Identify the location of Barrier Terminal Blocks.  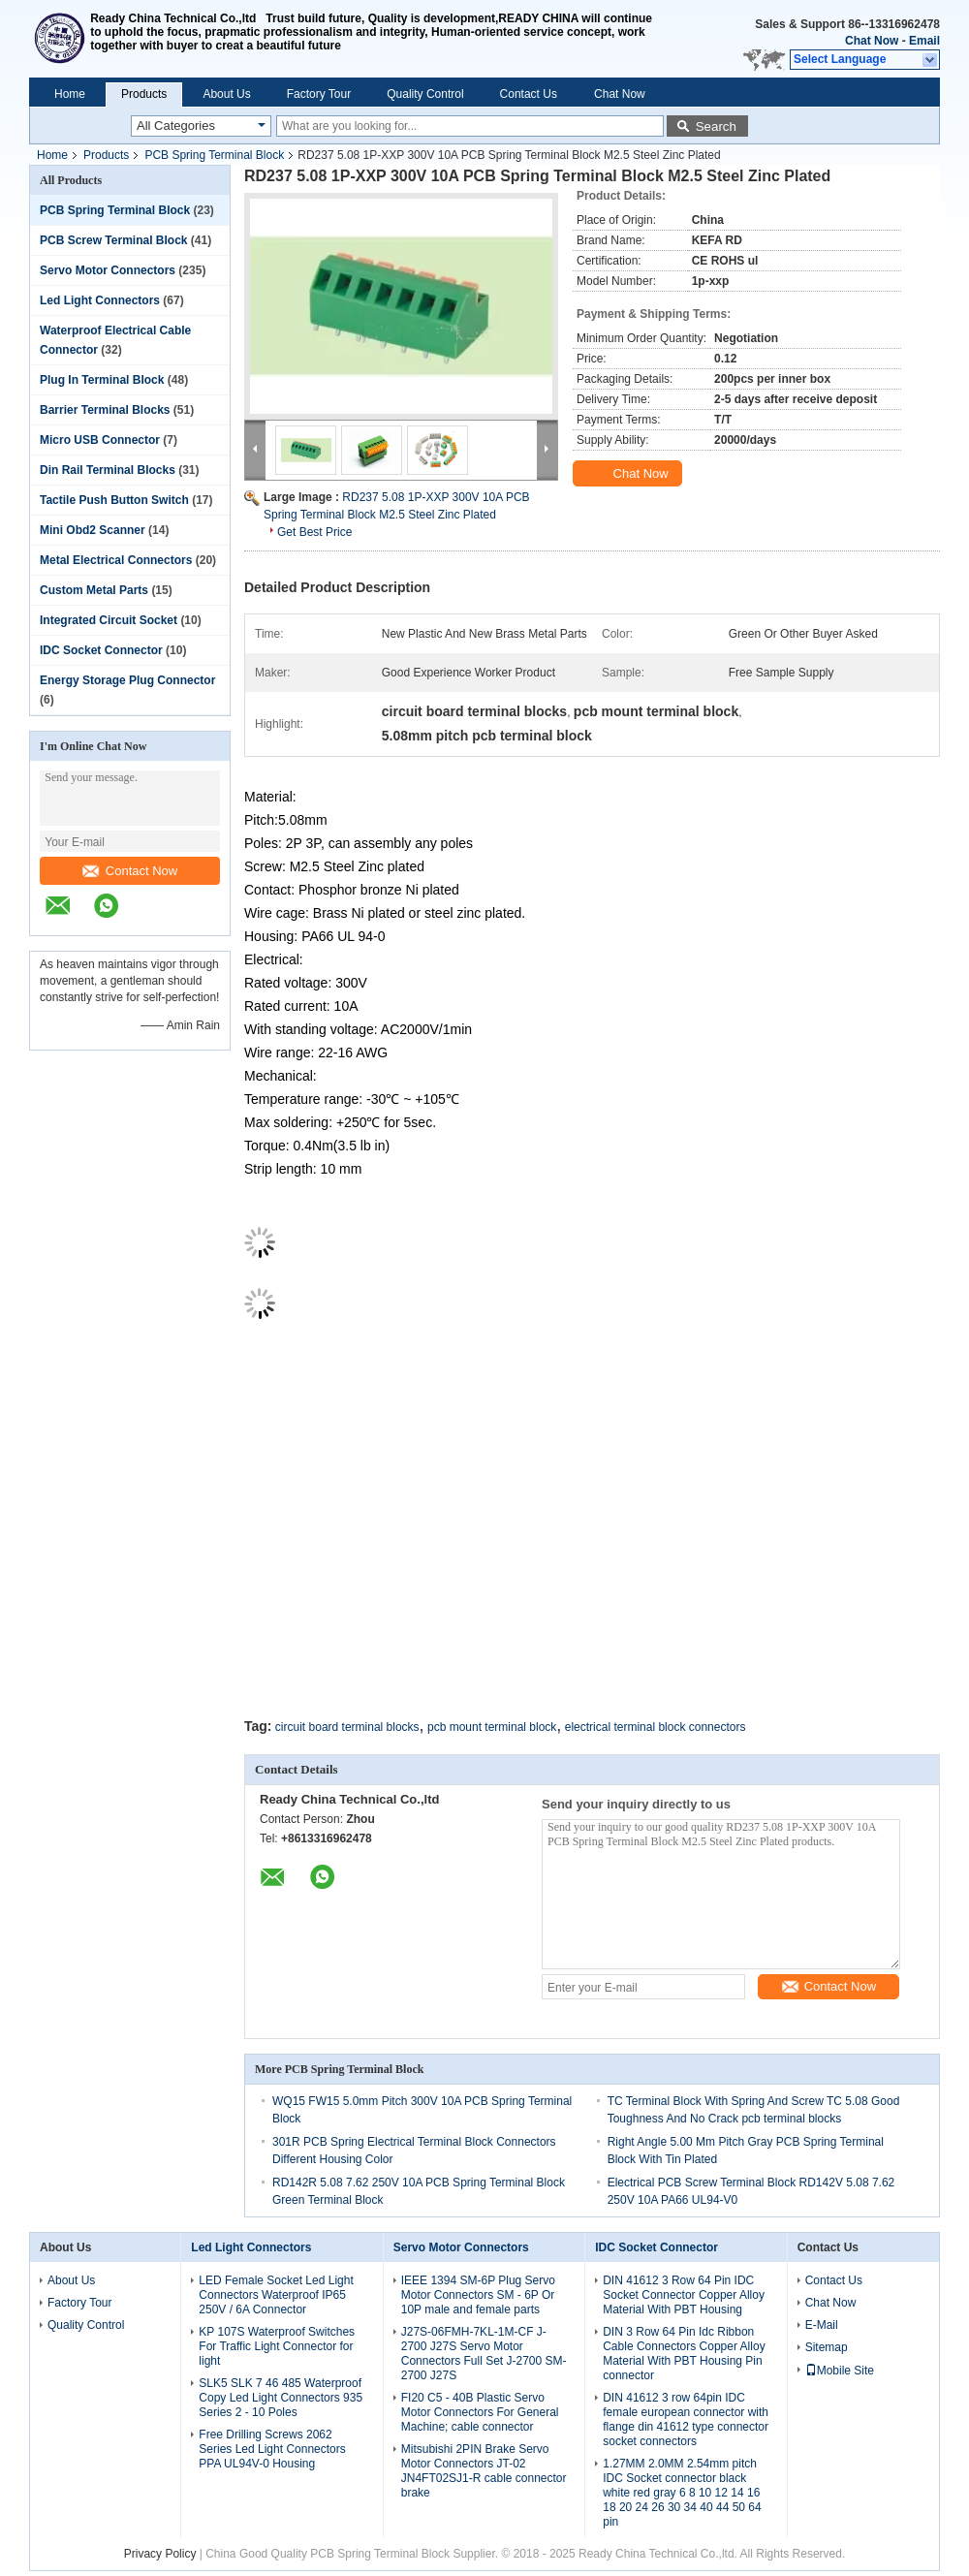
(105, 410).